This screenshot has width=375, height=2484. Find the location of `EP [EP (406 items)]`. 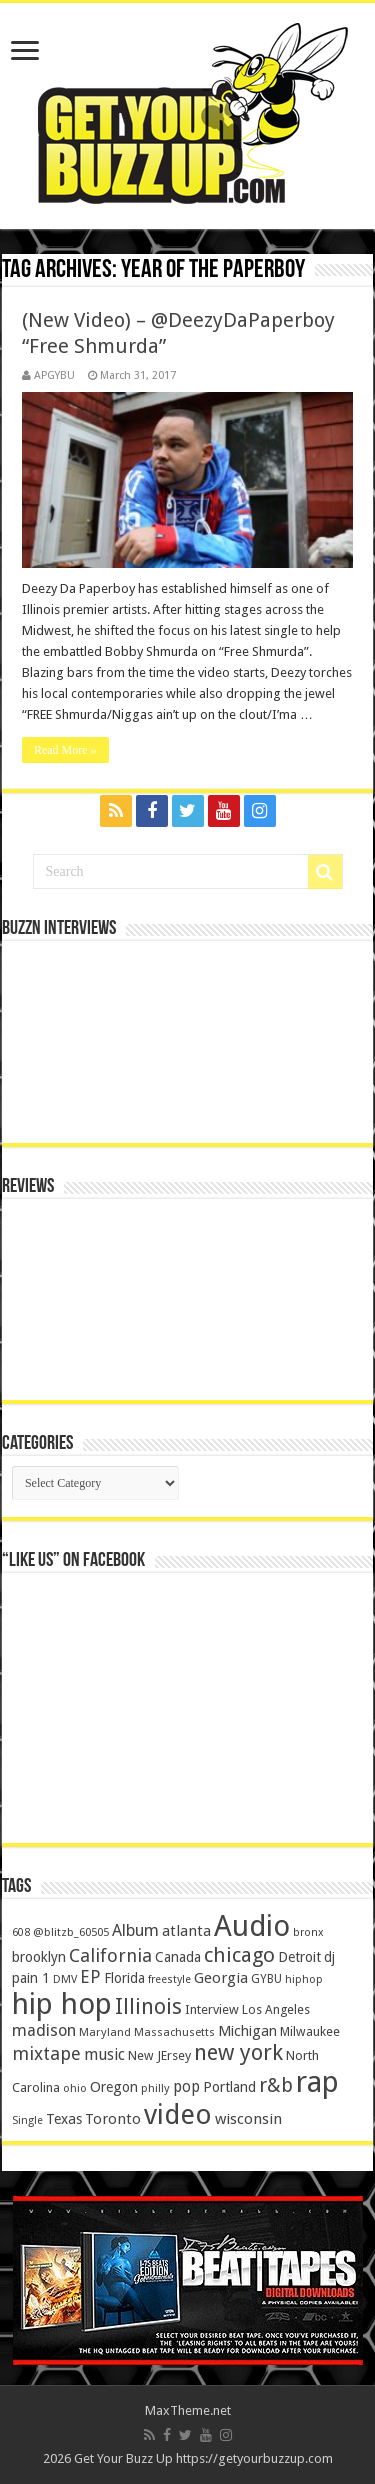

EP [EP (406 items)] is located at coordinates (90, 1977).